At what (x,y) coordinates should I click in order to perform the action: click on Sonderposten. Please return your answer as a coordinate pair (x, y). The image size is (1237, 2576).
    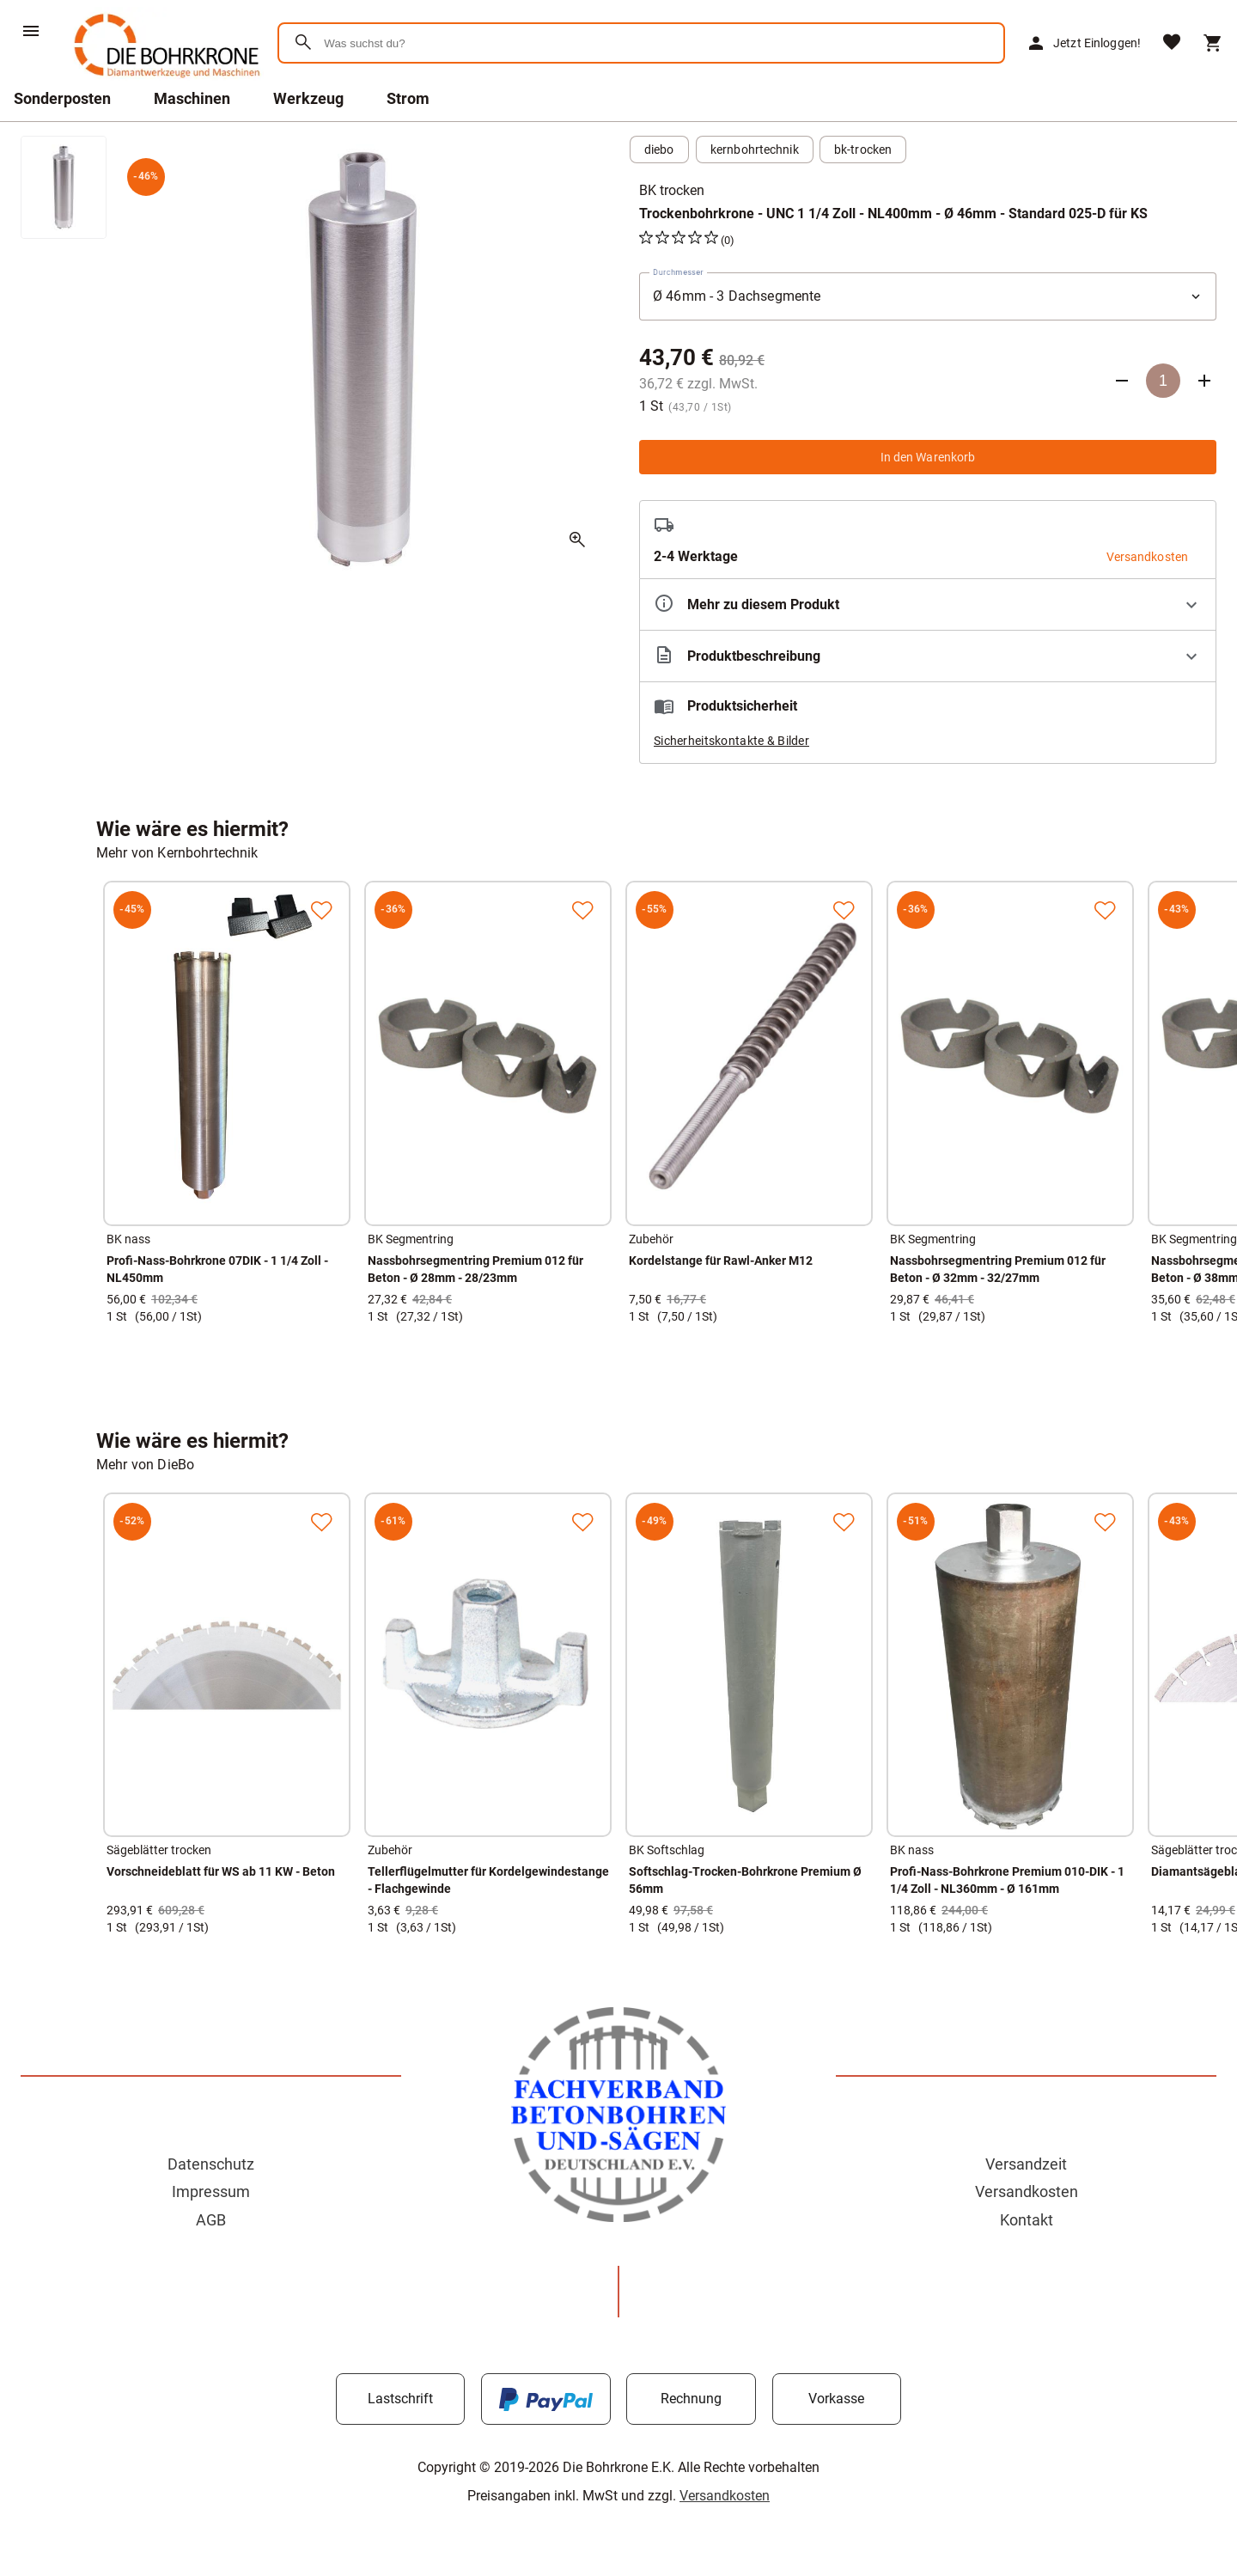
    Looking at the image, I should click on (62, 98).